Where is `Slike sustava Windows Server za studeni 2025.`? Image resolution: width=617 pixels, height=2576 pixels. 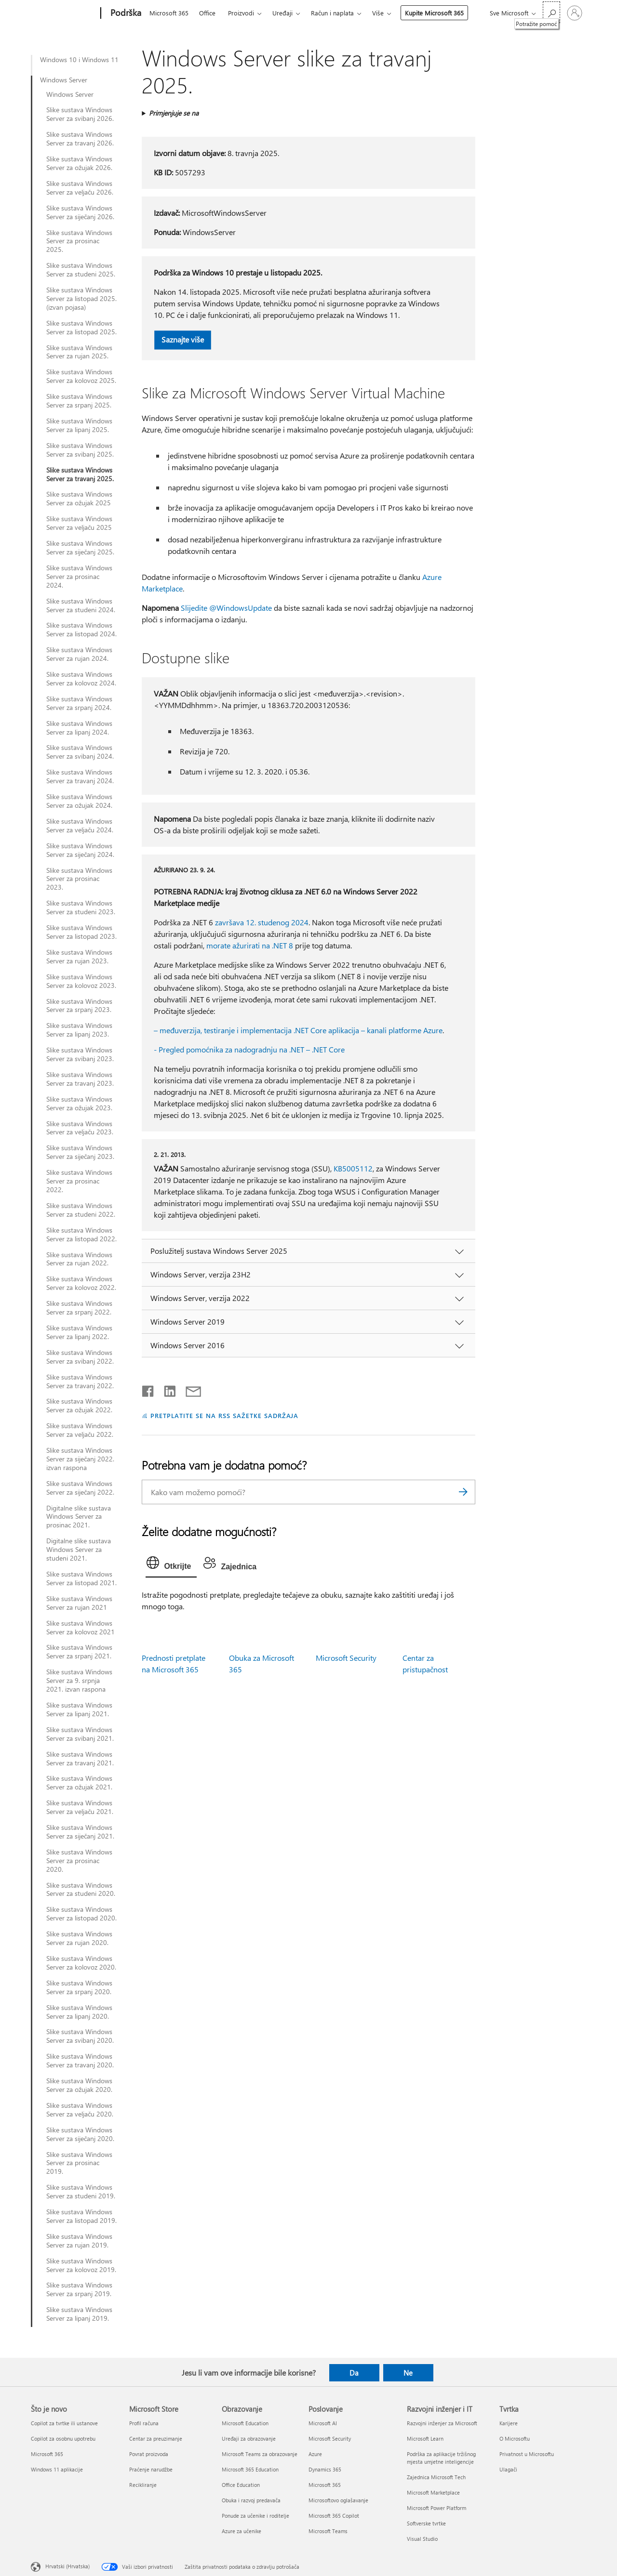 Slike sustava Windows Server za studeni 2025. is located at coordinates (80, 269).